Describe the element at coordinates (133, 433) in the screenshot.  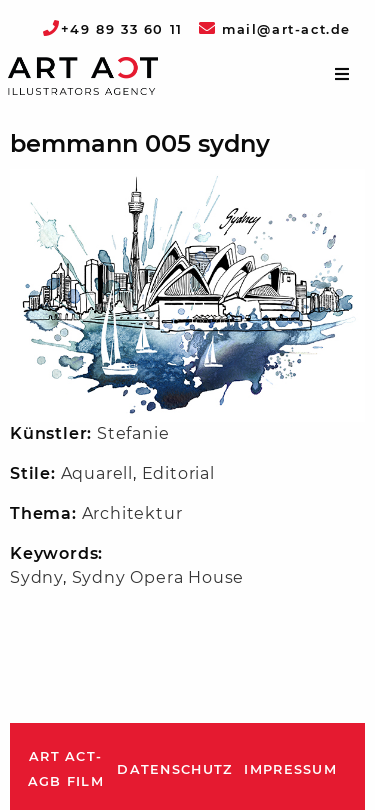
I see `Stefanie` at that location.